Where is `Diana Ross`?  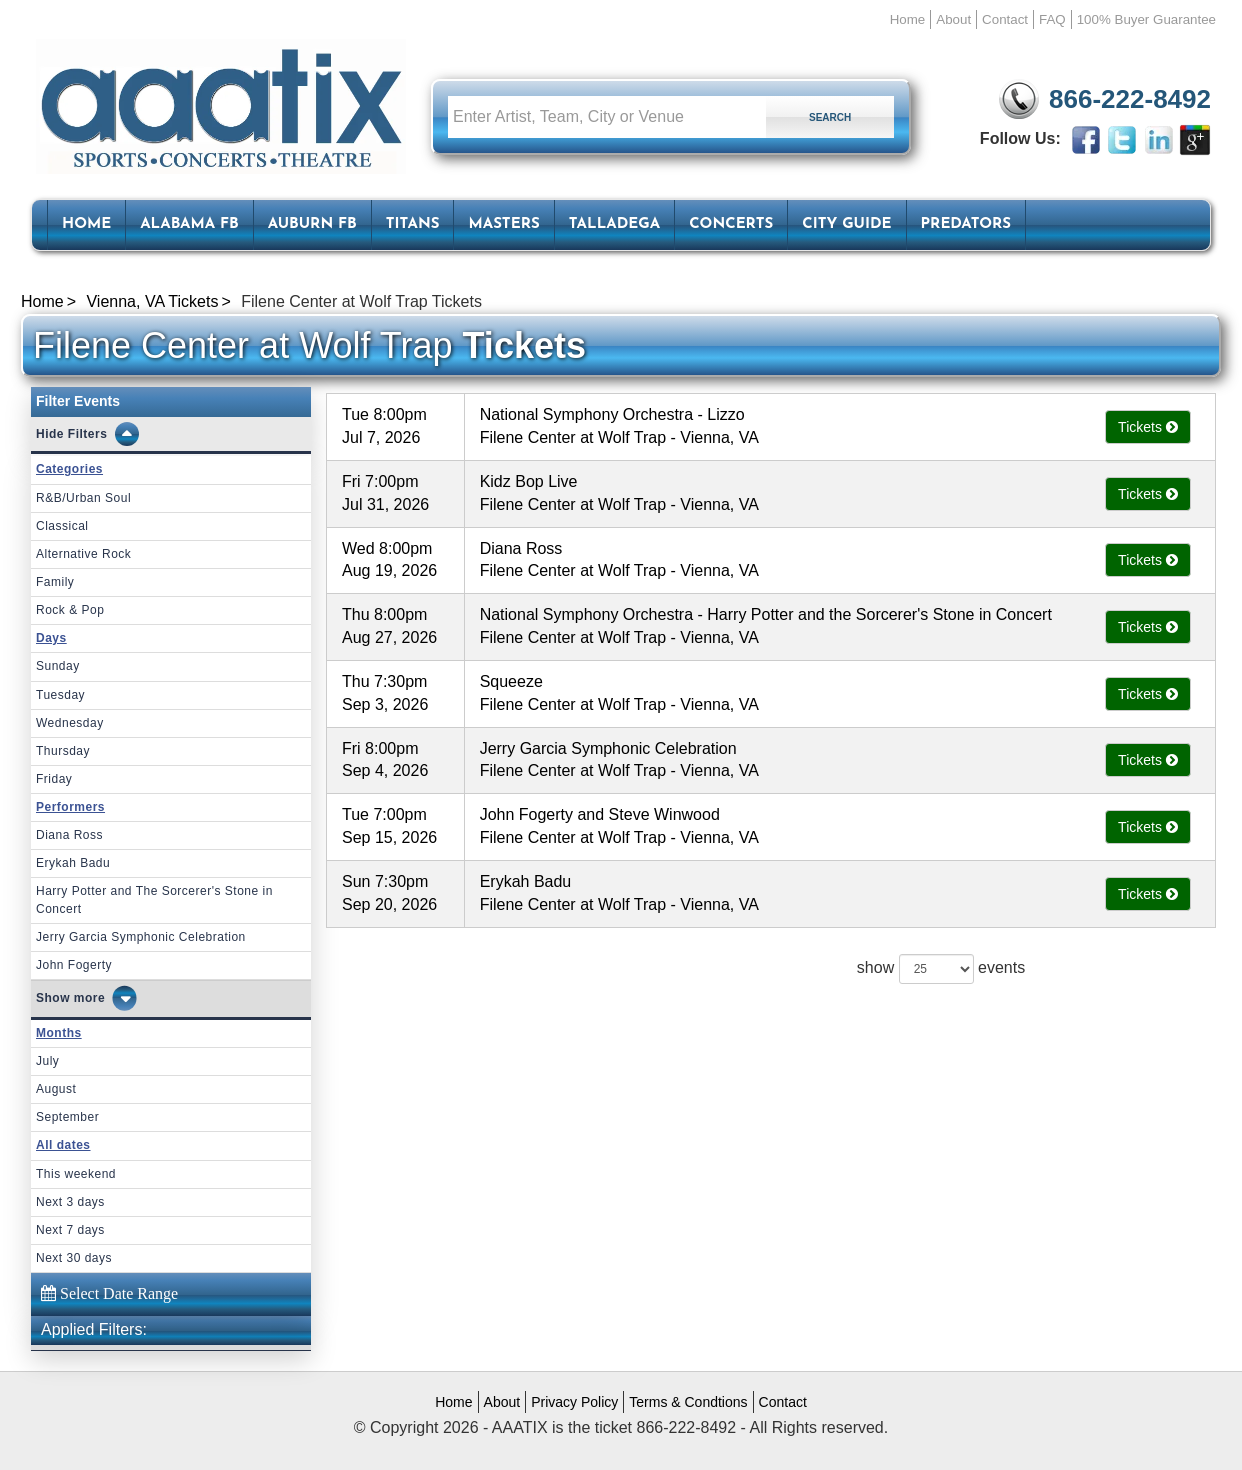 Diana Ross is located at coordinates (69, 835).